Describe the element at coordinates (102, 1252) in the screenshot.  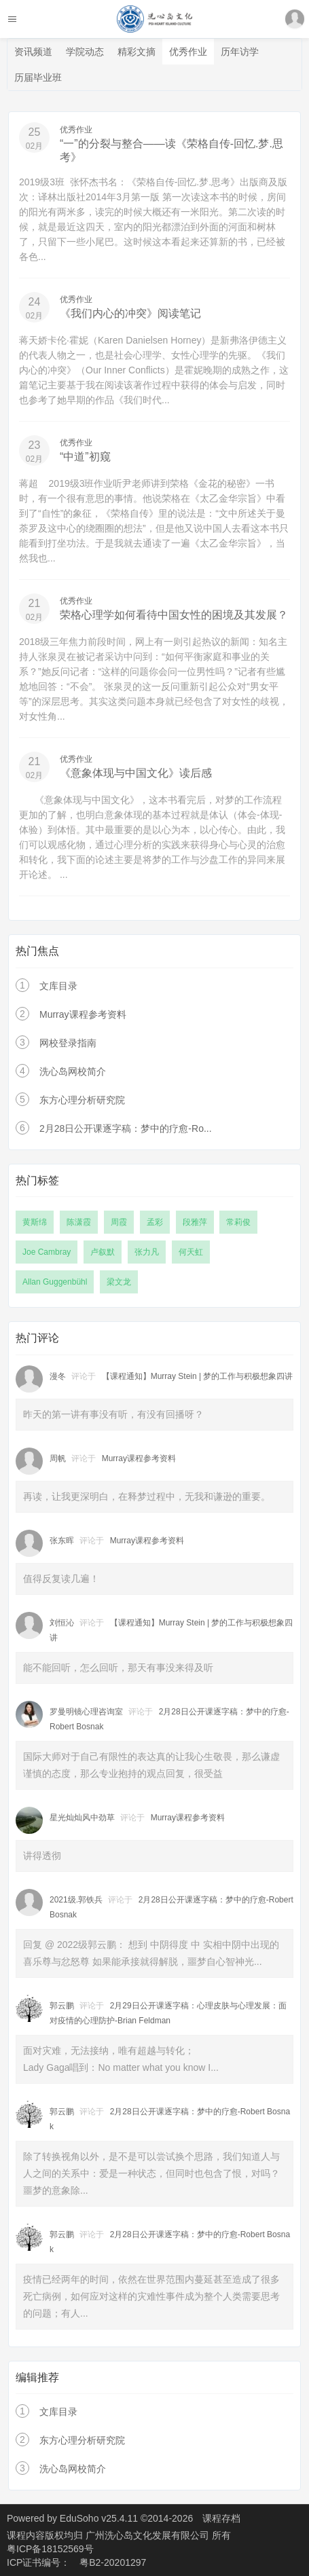
I see `卢叙默` at that location.